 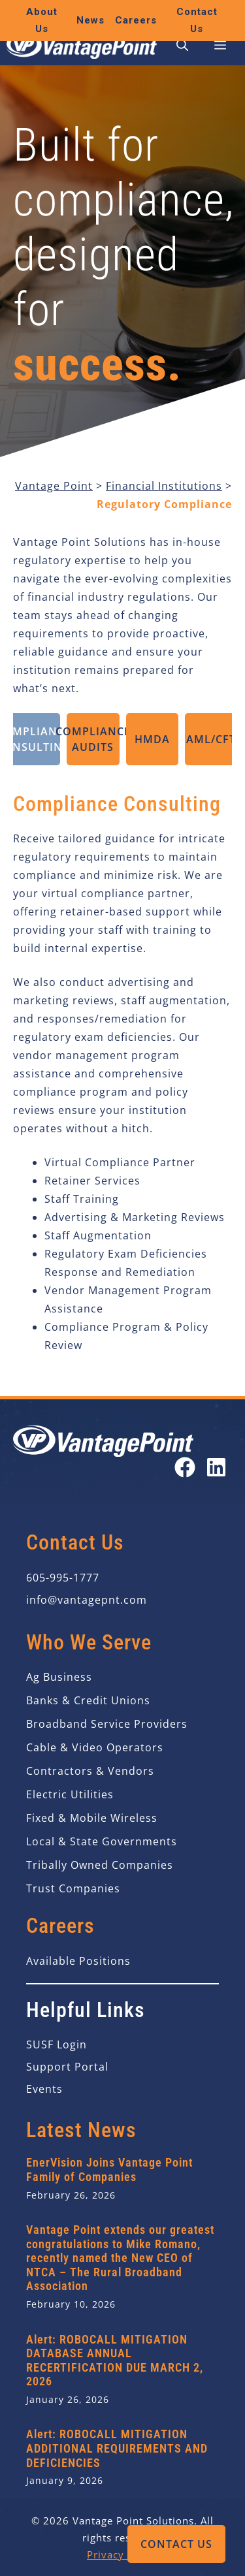 I want to click on Vantage Point, so click(x=54, y=486).